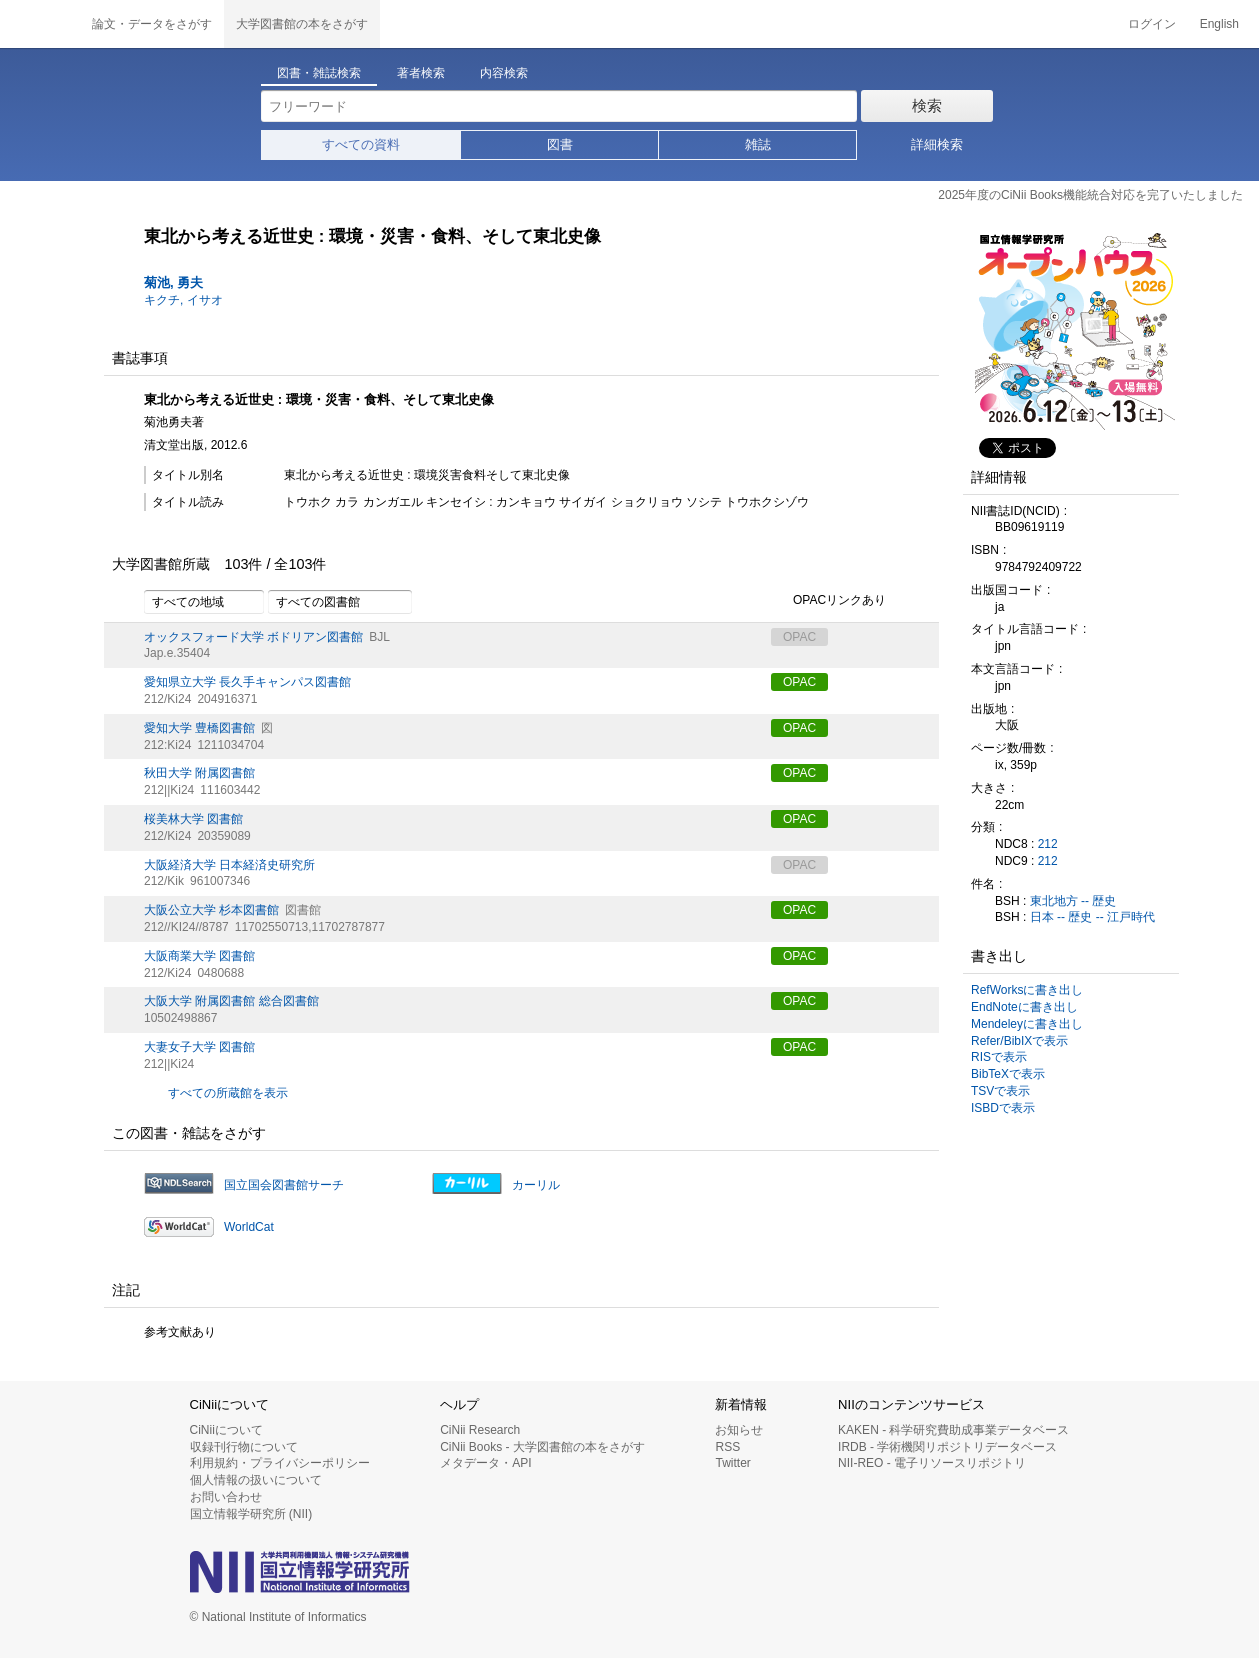 The height and width of the screenshot is (1658, 1259). Describe the element at coordinates (199, 956) in the screenshot. I see `大阪商業大学 図書館` at that location.